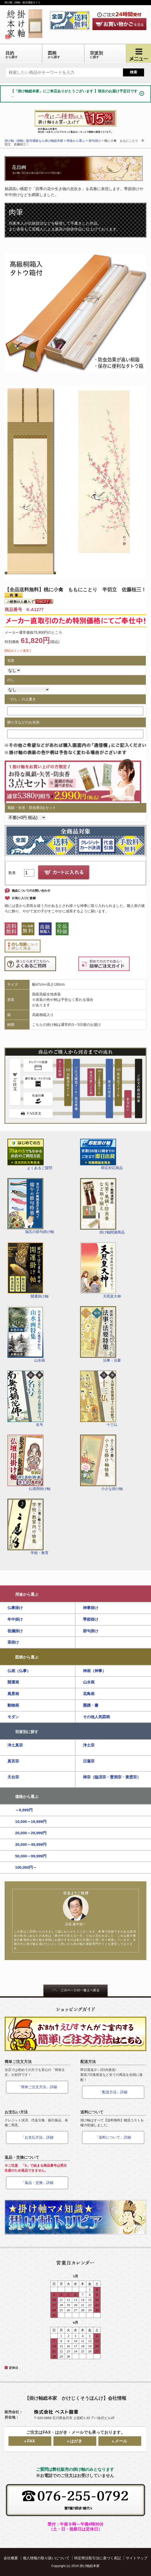 The image size is (151, 2576). I want to click on 法事・法要, so click(100, 1334).